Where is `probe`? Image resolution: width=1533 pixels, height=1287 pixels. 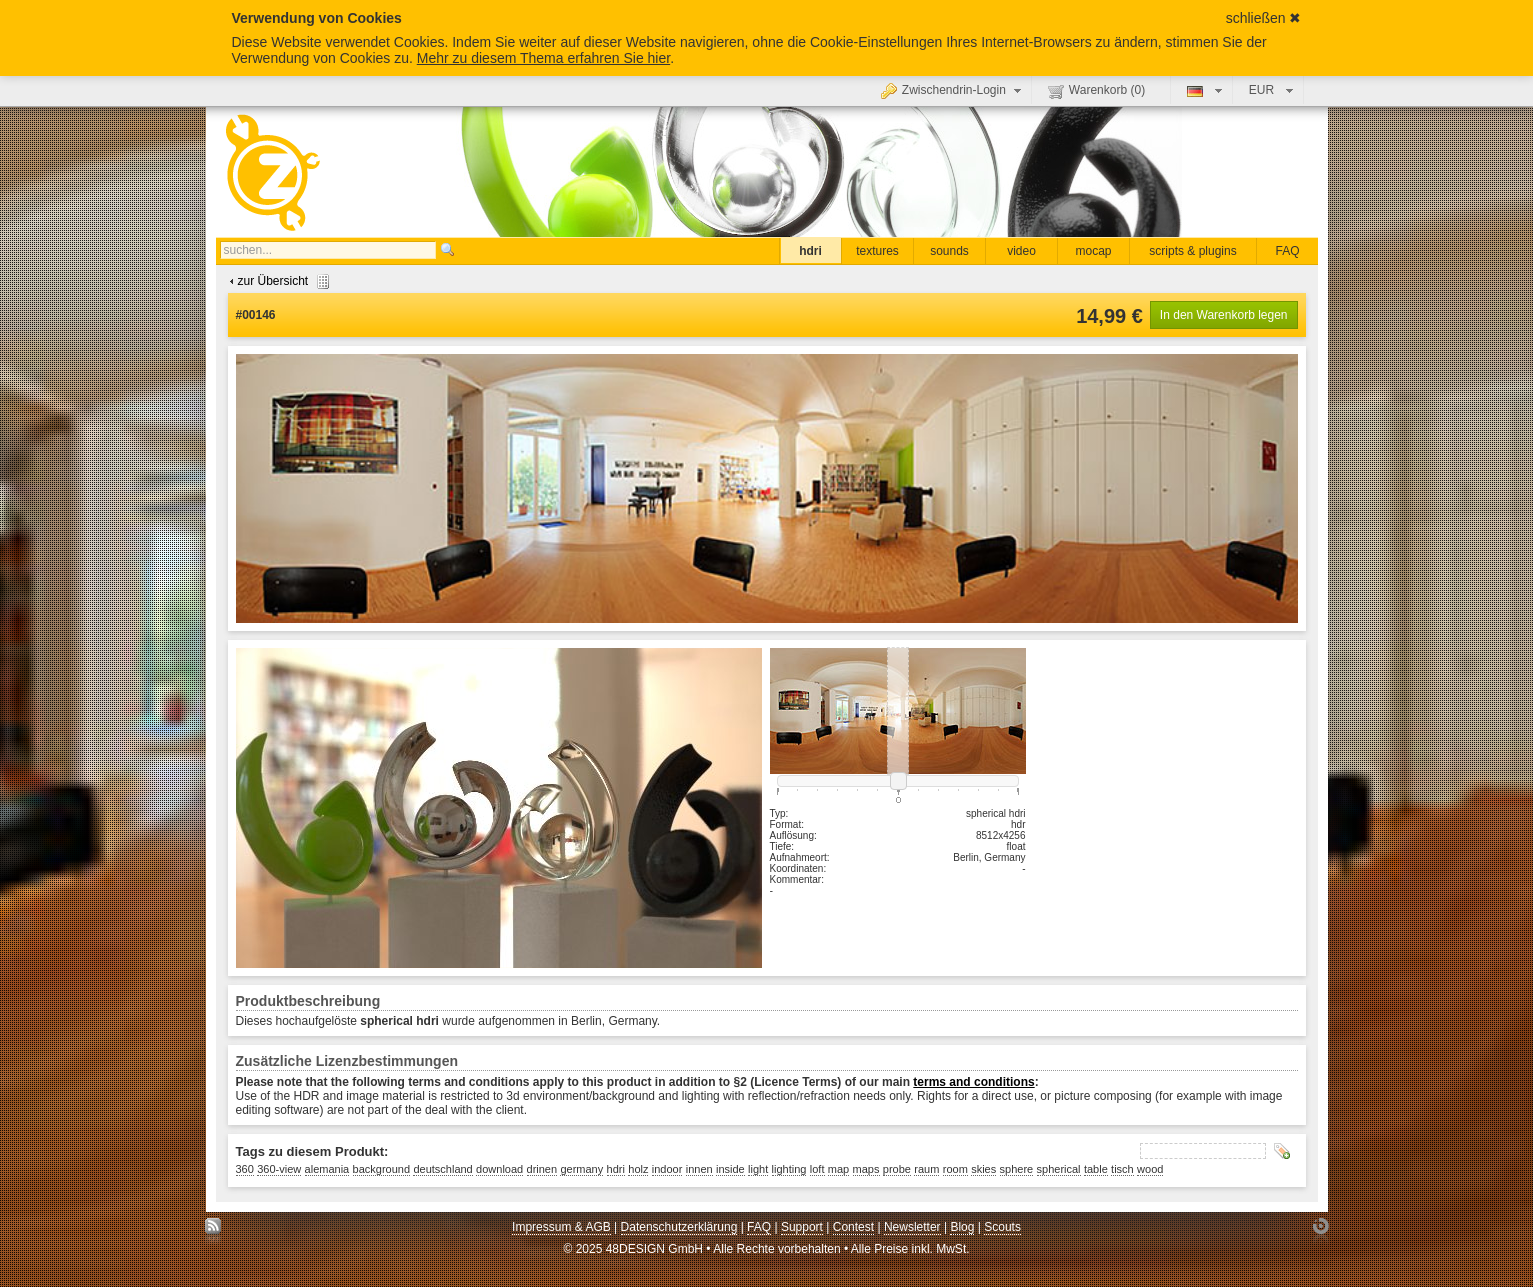 probe is located at coordinates (897, 1169).